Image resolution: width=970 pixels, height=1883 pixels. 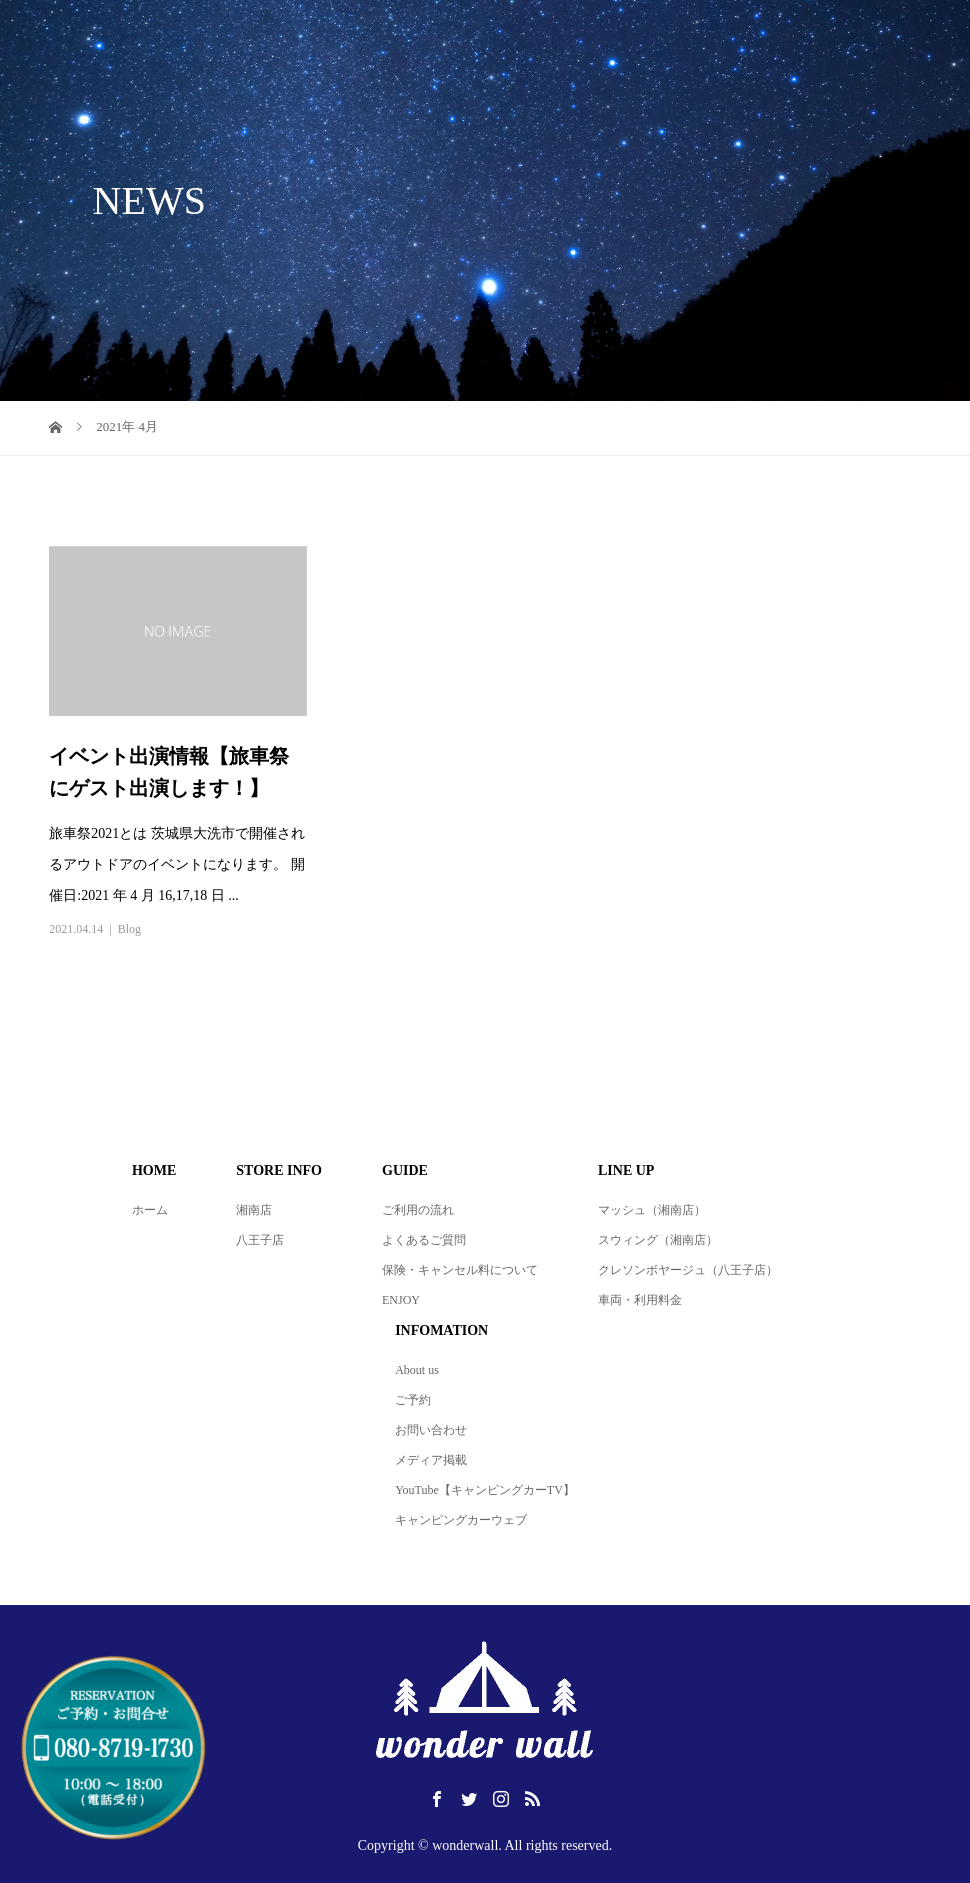 What do you see at coordinates (431, 1430) in the screenshot?
I see `お問い合わせ` at bounding box center [431, 1430].